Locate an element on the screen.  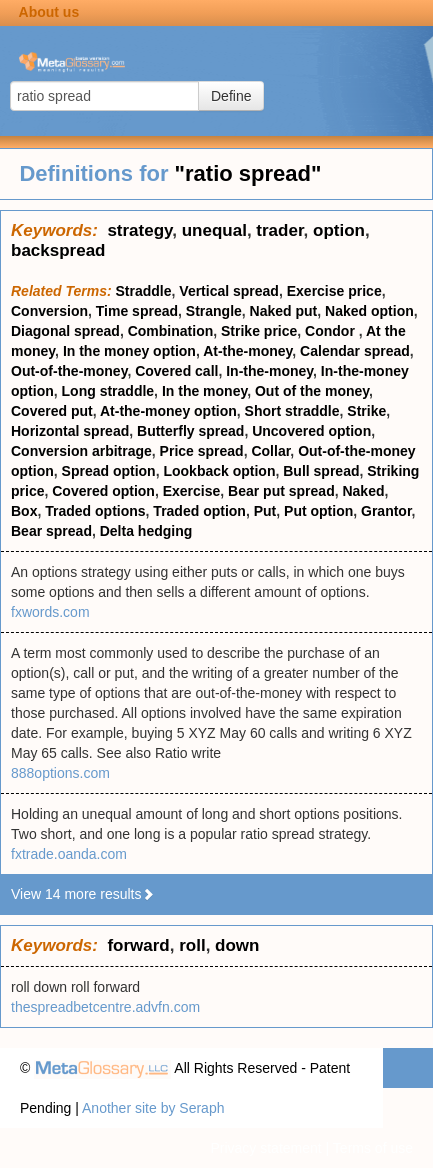
In the money is located at coordinates (204, 391).